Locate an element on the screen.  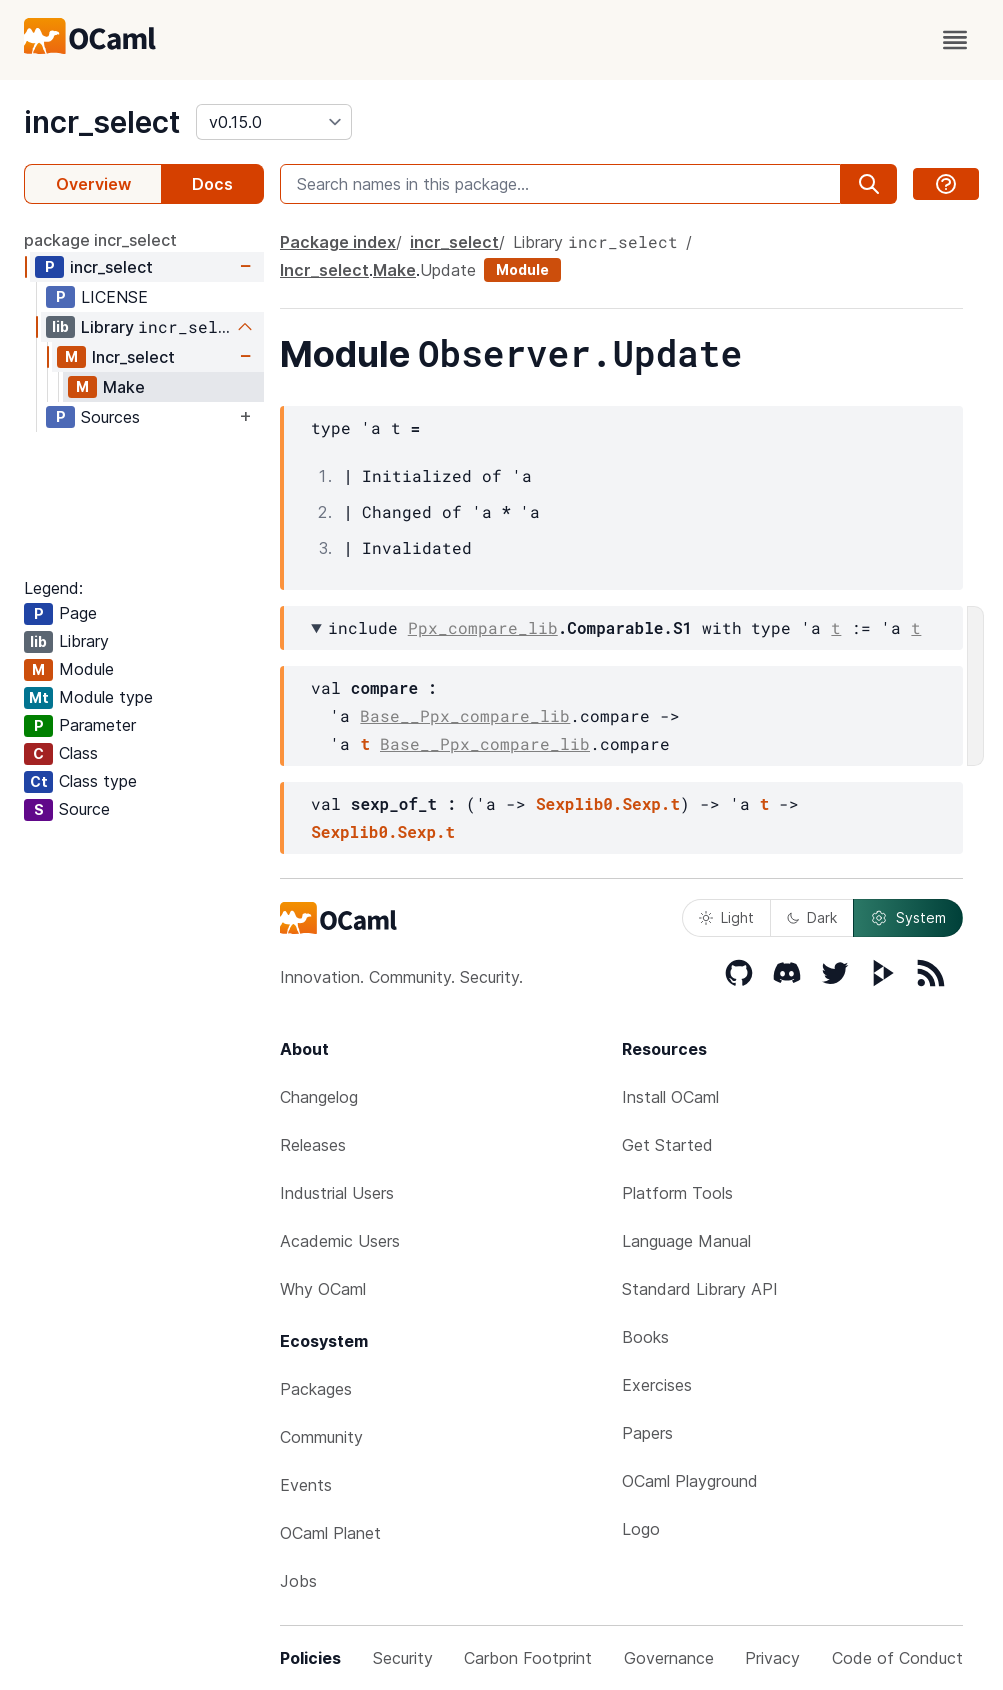
package incr_select is located at coordinates (100, 240).